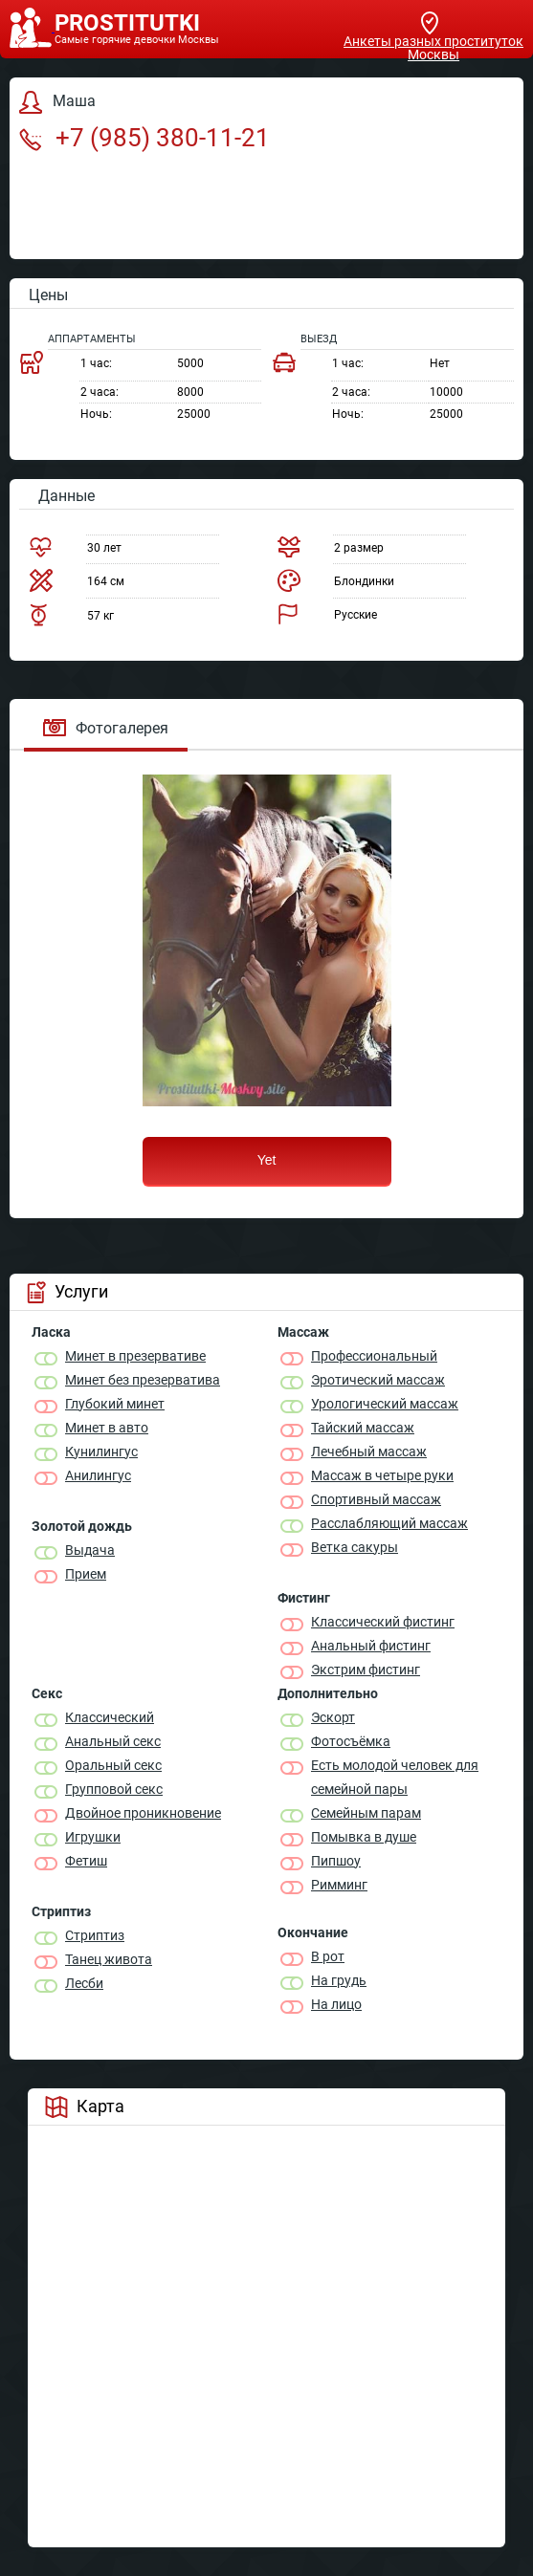  I want to click on Классичеcкий, so click(109, 1717).